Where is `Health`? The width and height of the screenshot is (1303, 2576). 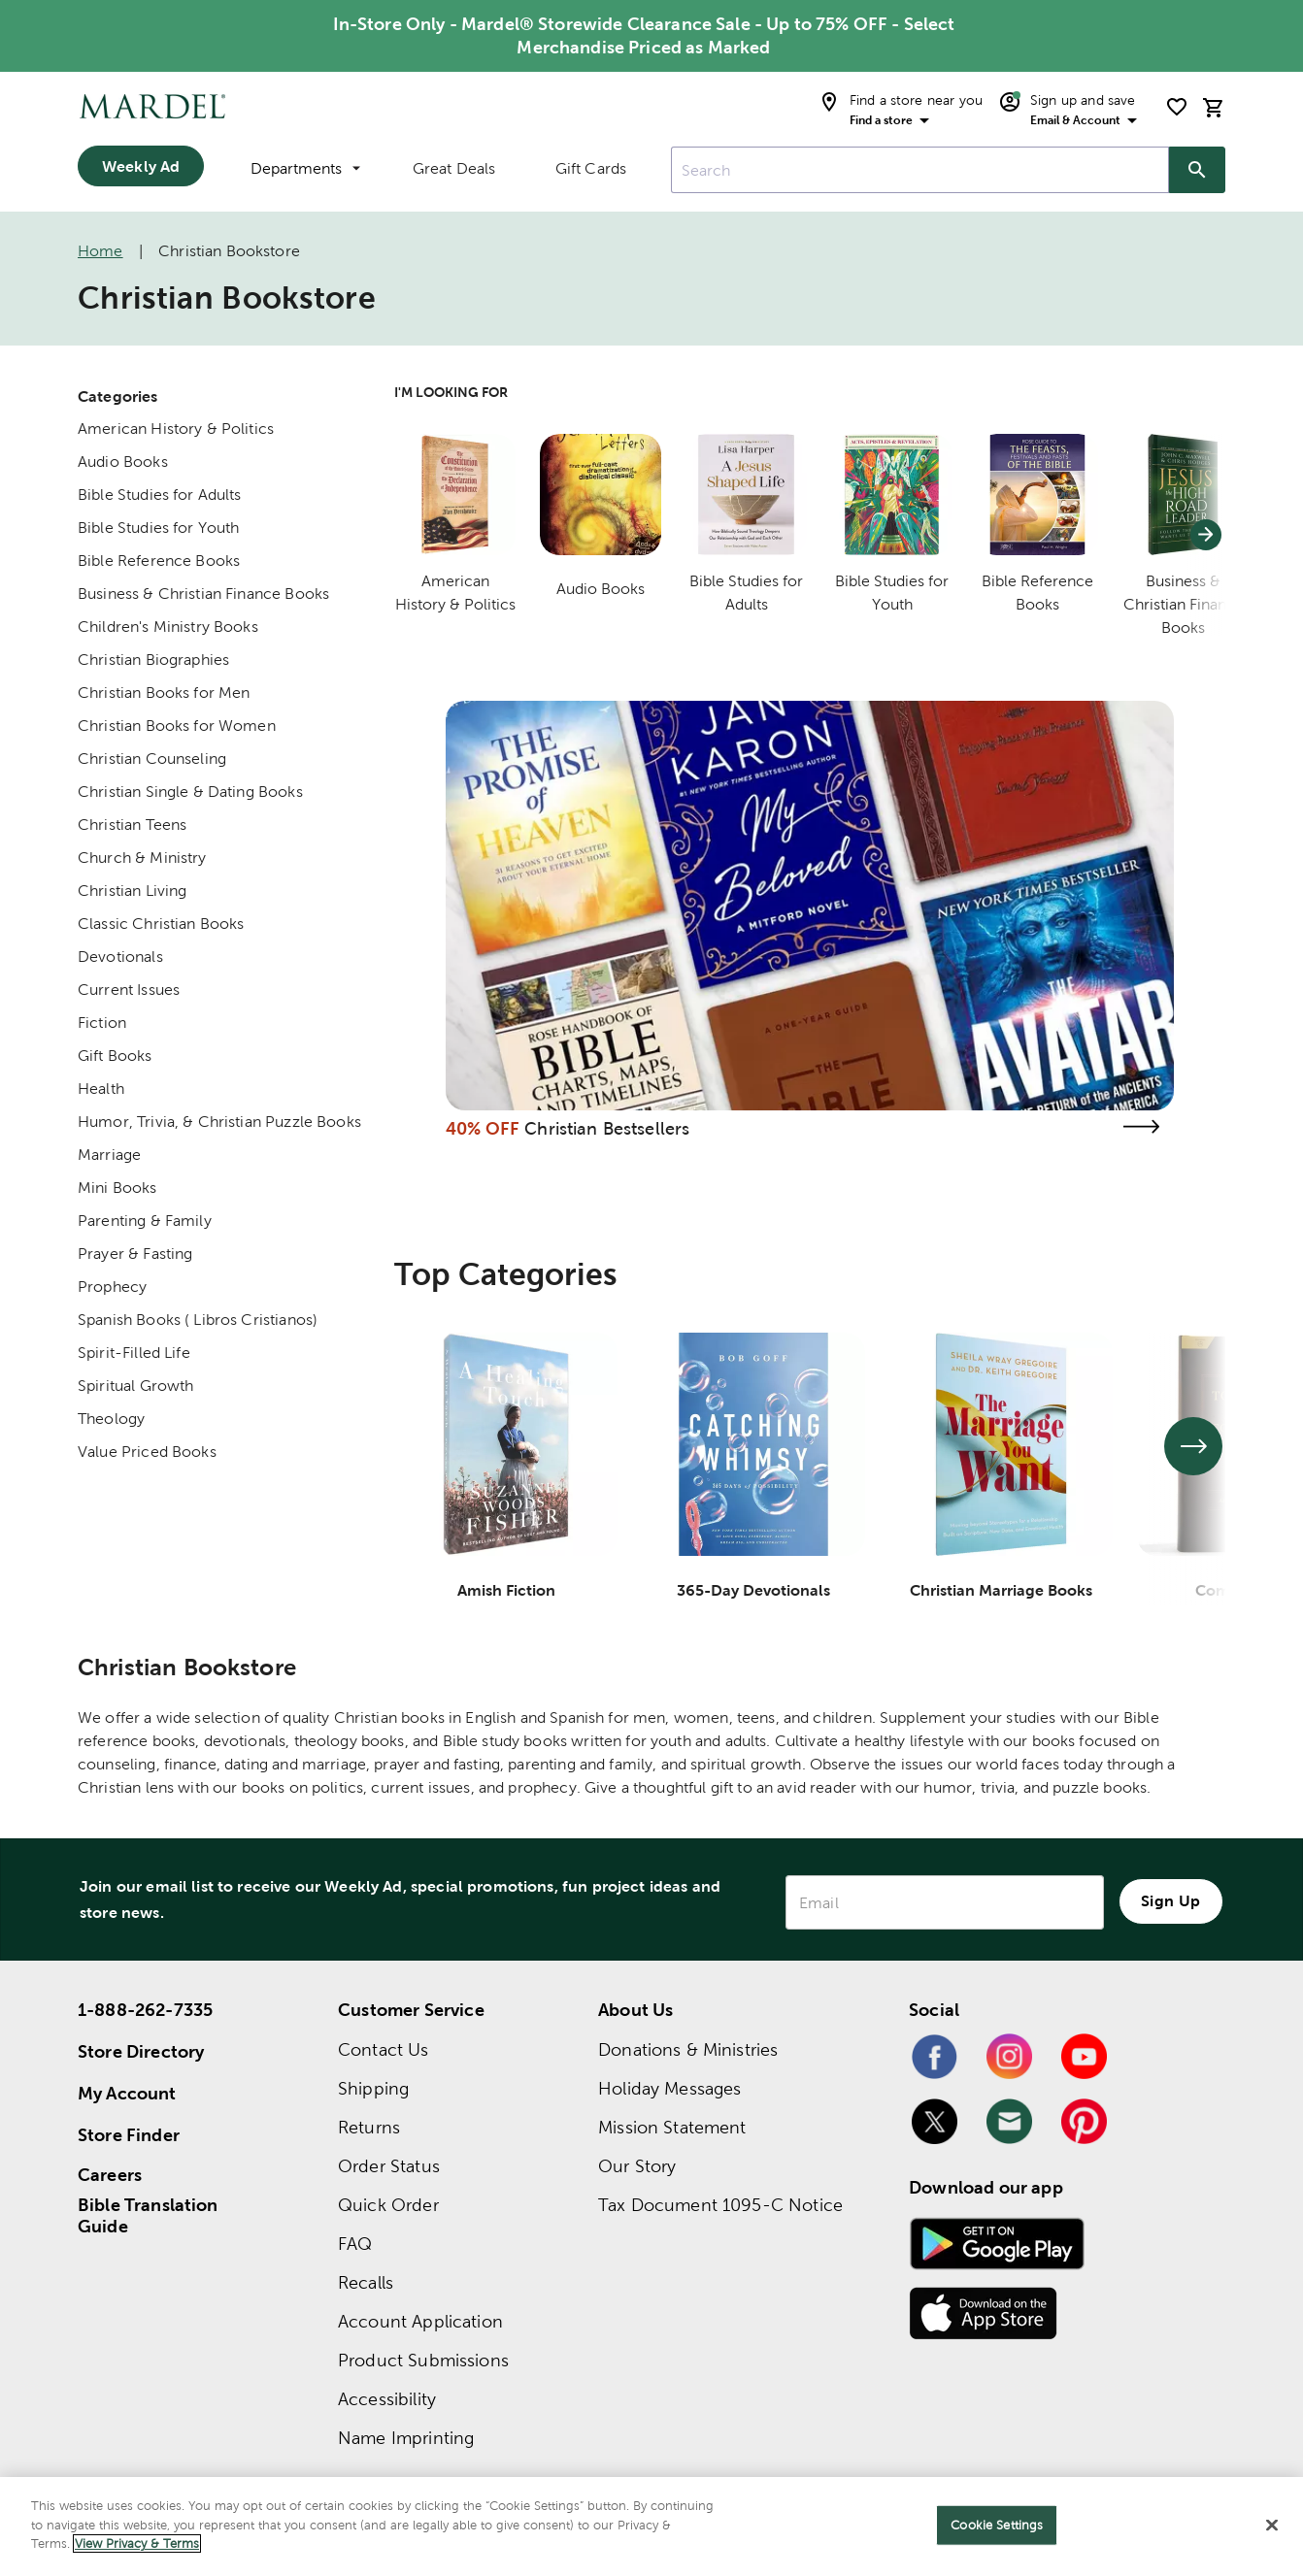
Health is located at coordinates (101, 1088).